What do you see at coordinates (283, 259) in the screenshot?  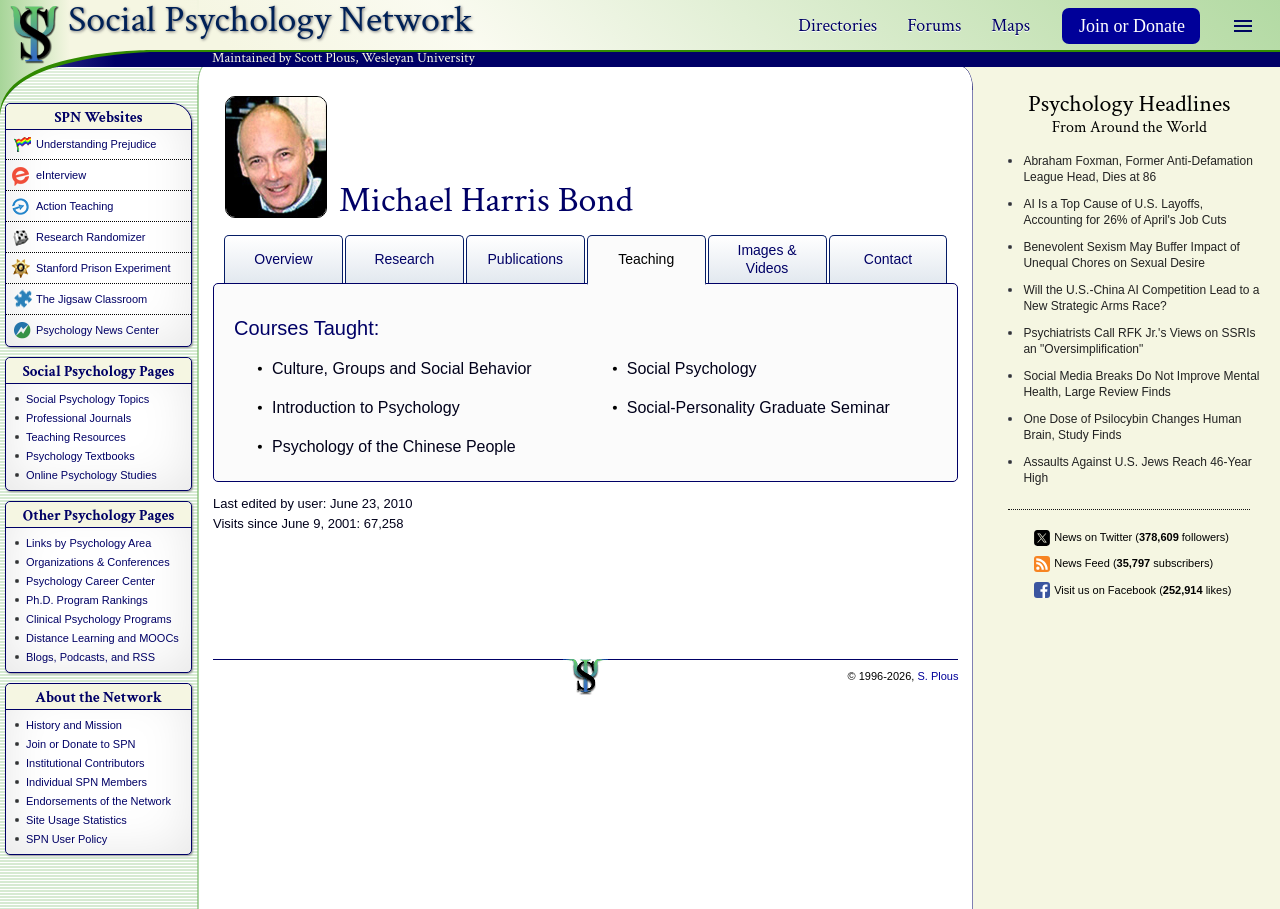 I see `Overview` at bounding box center [283, 259].